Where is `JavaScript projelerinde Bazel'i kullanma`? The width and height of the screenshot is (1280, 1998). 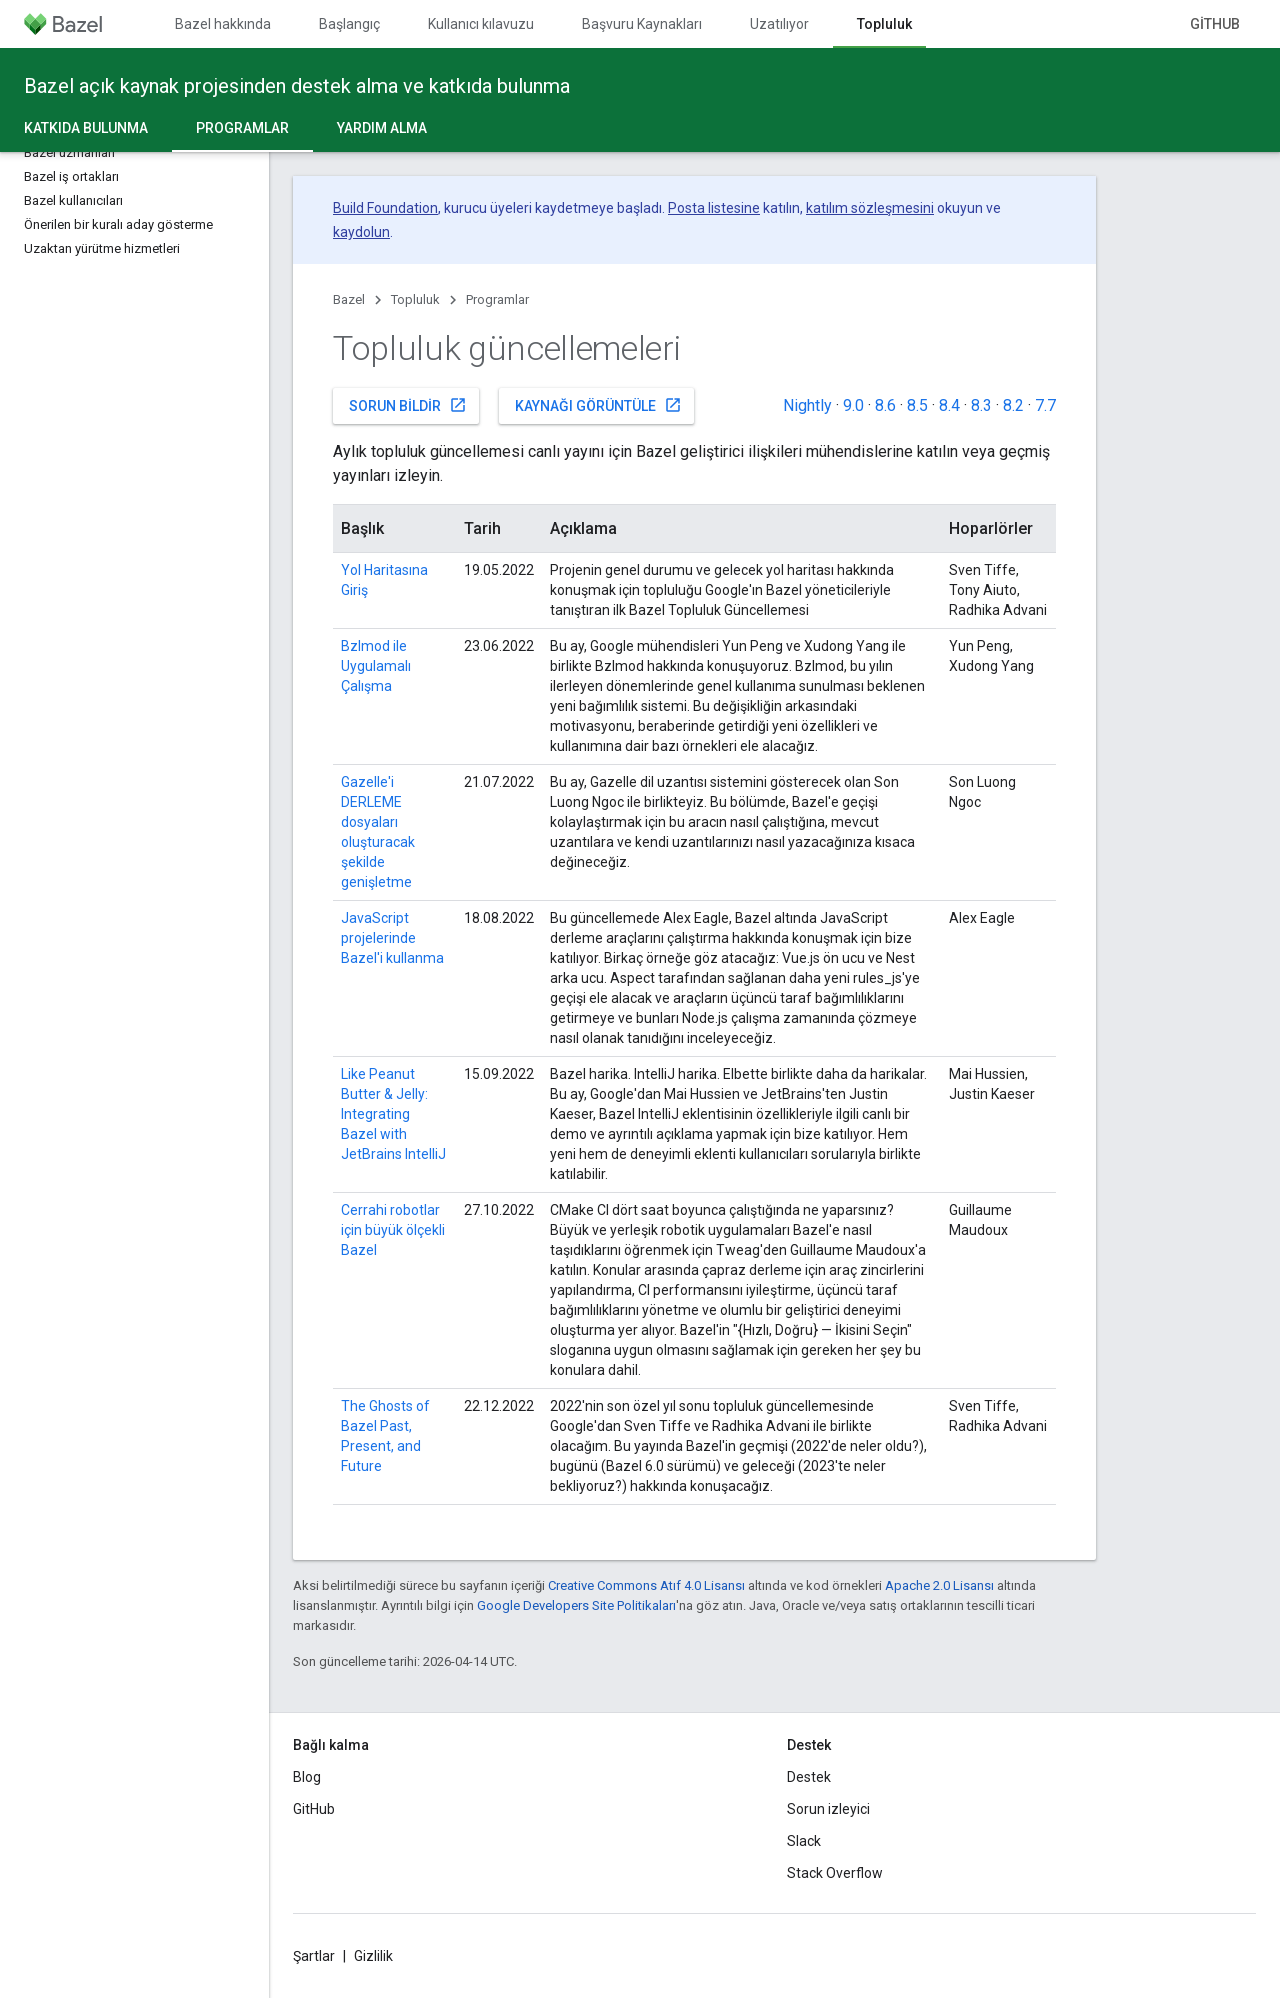 JavaScript projelerinde Bazel'i kullanma is located at coordinates (392, 938).